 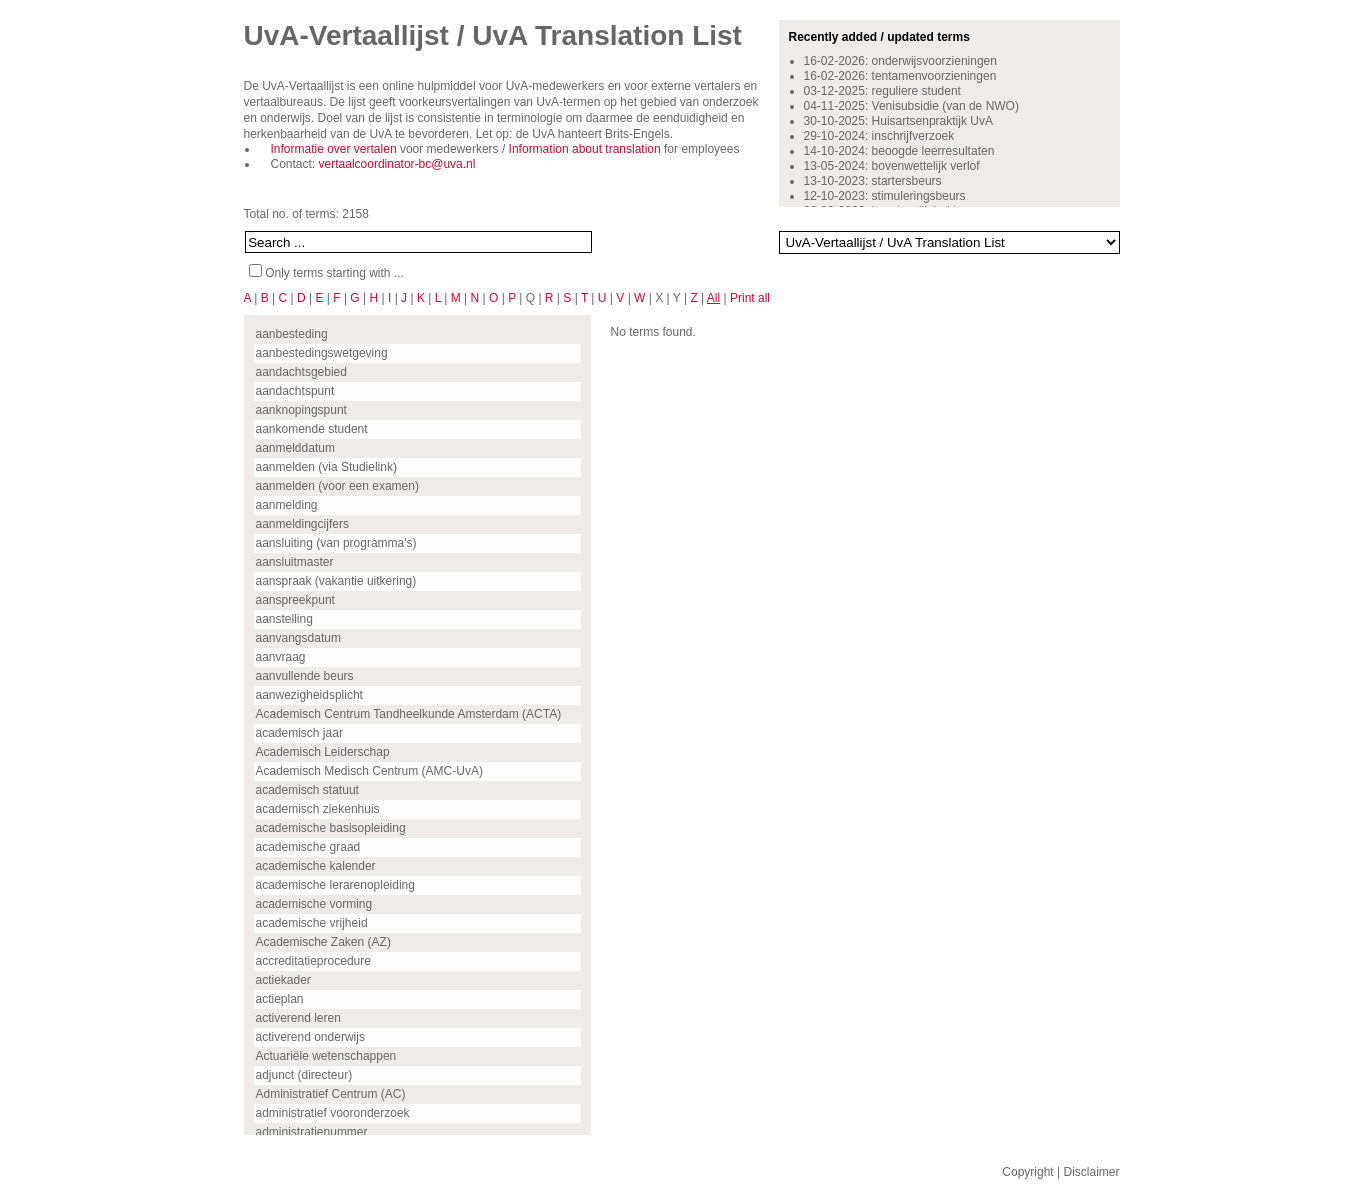 What do you see at coordinates (335, 885) in the screenshot?
I see `academische lerarenopleiding` at bounding box center [335, 885].